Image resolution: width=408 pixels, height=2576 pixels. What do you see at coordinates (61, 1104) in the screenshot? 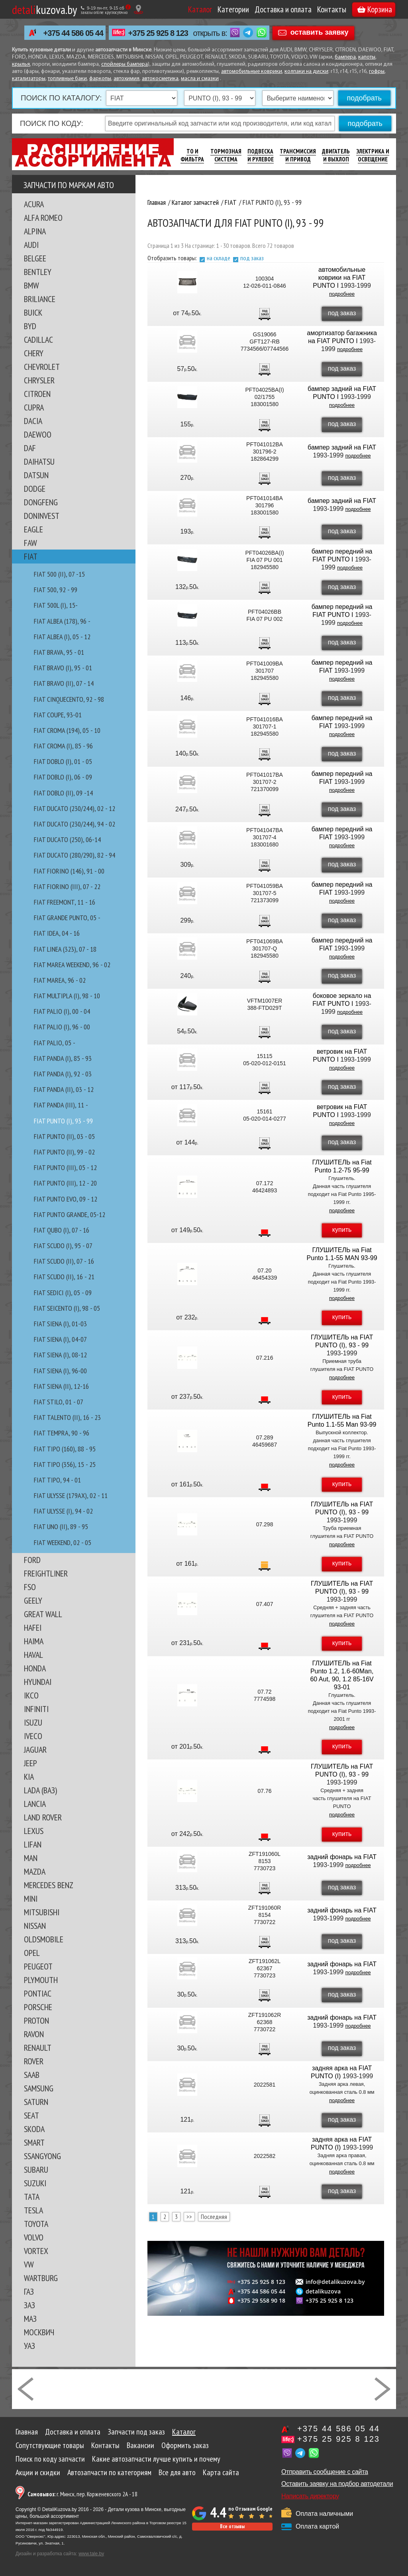
I see `FIAT PANDA (III), 11 -` at bounding box center [61, 1104].